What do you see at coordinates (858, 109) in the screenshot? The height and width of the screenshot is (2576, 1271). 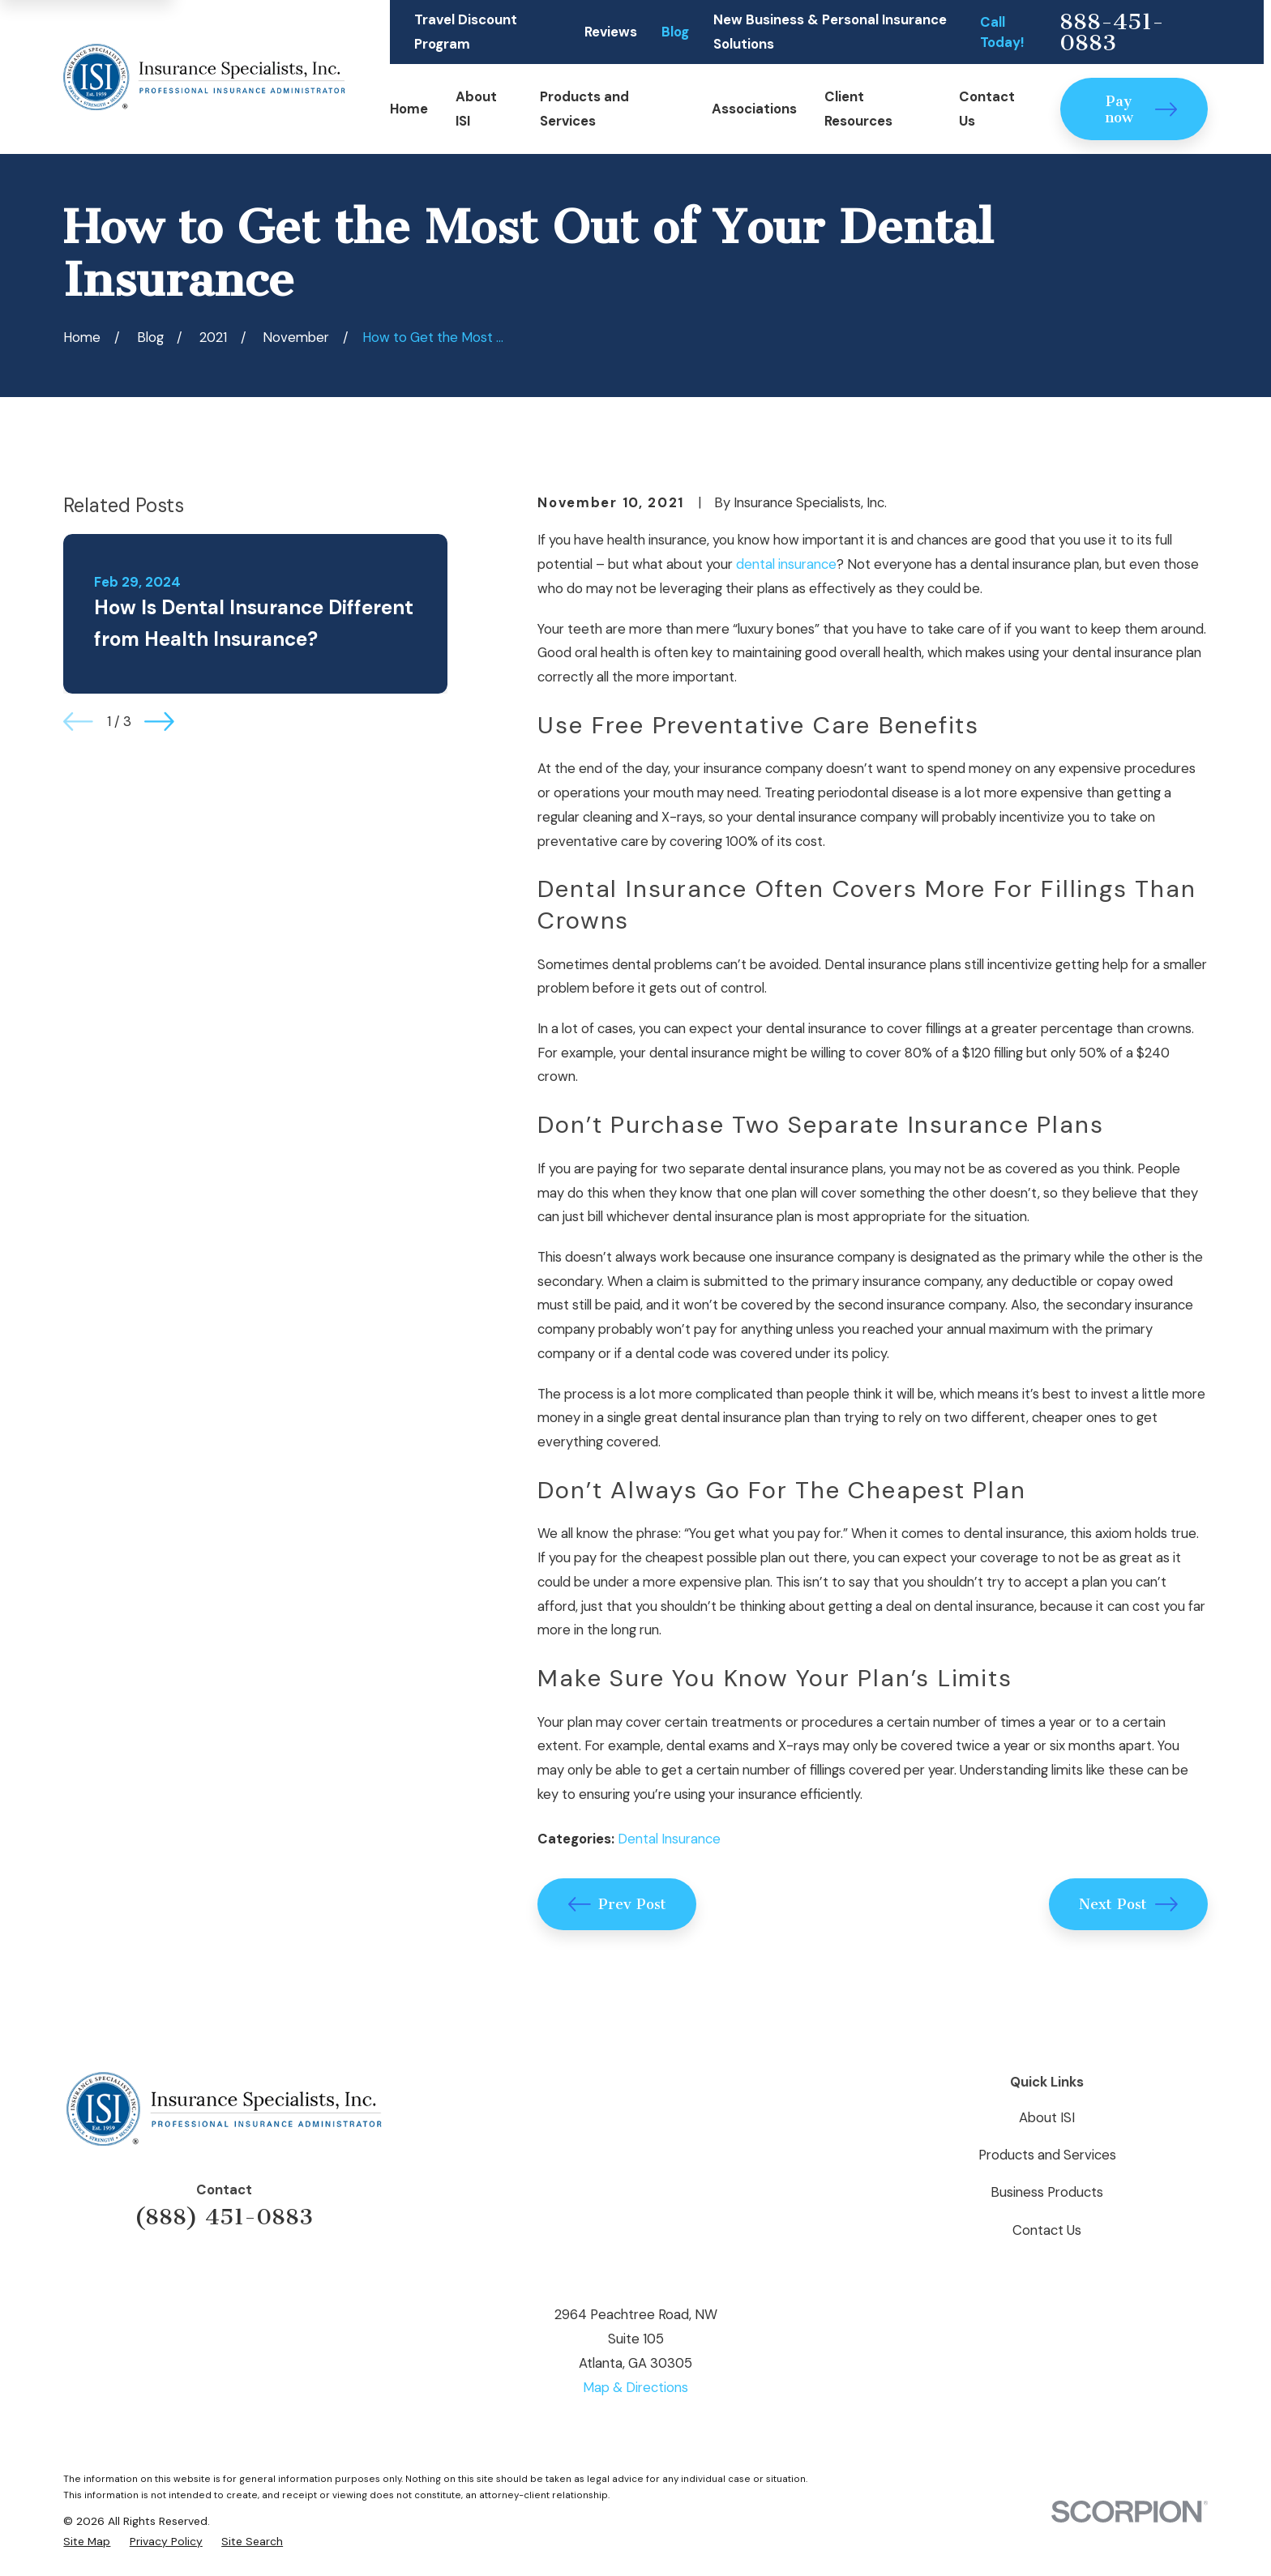 I see `Client Resources [menuitem]` at bounding box center [858, 109].